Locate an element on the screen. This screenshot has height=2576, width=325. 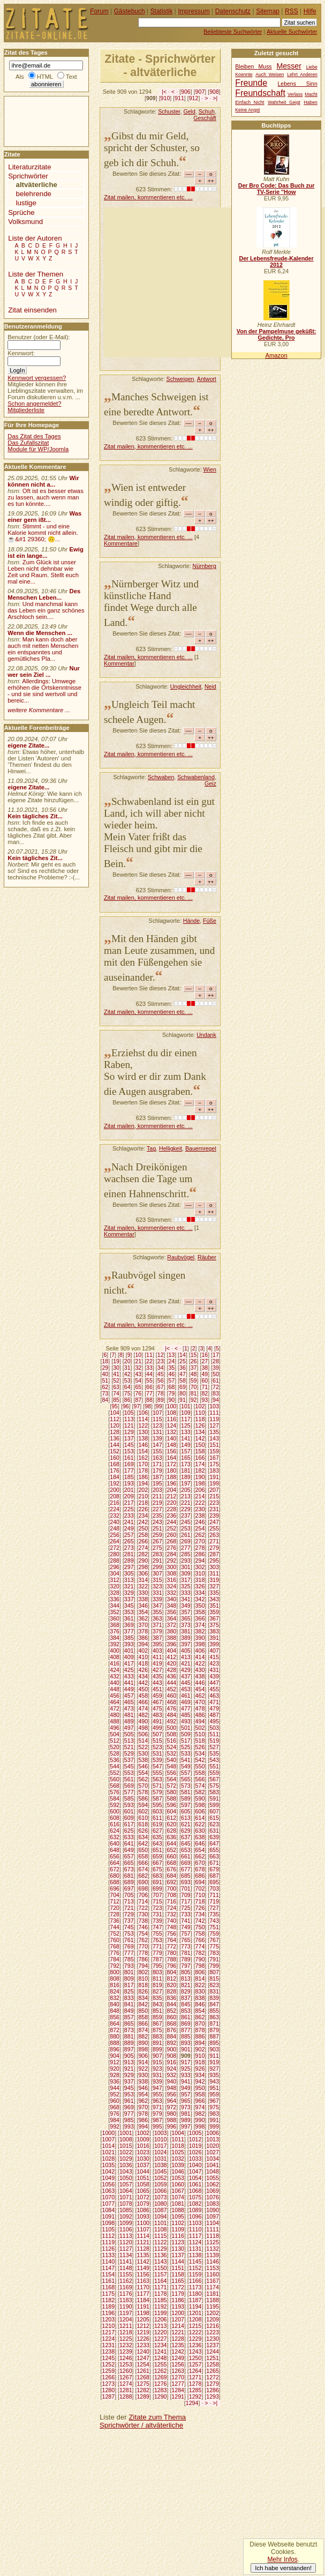
>| is located at coordinates (215, 98).